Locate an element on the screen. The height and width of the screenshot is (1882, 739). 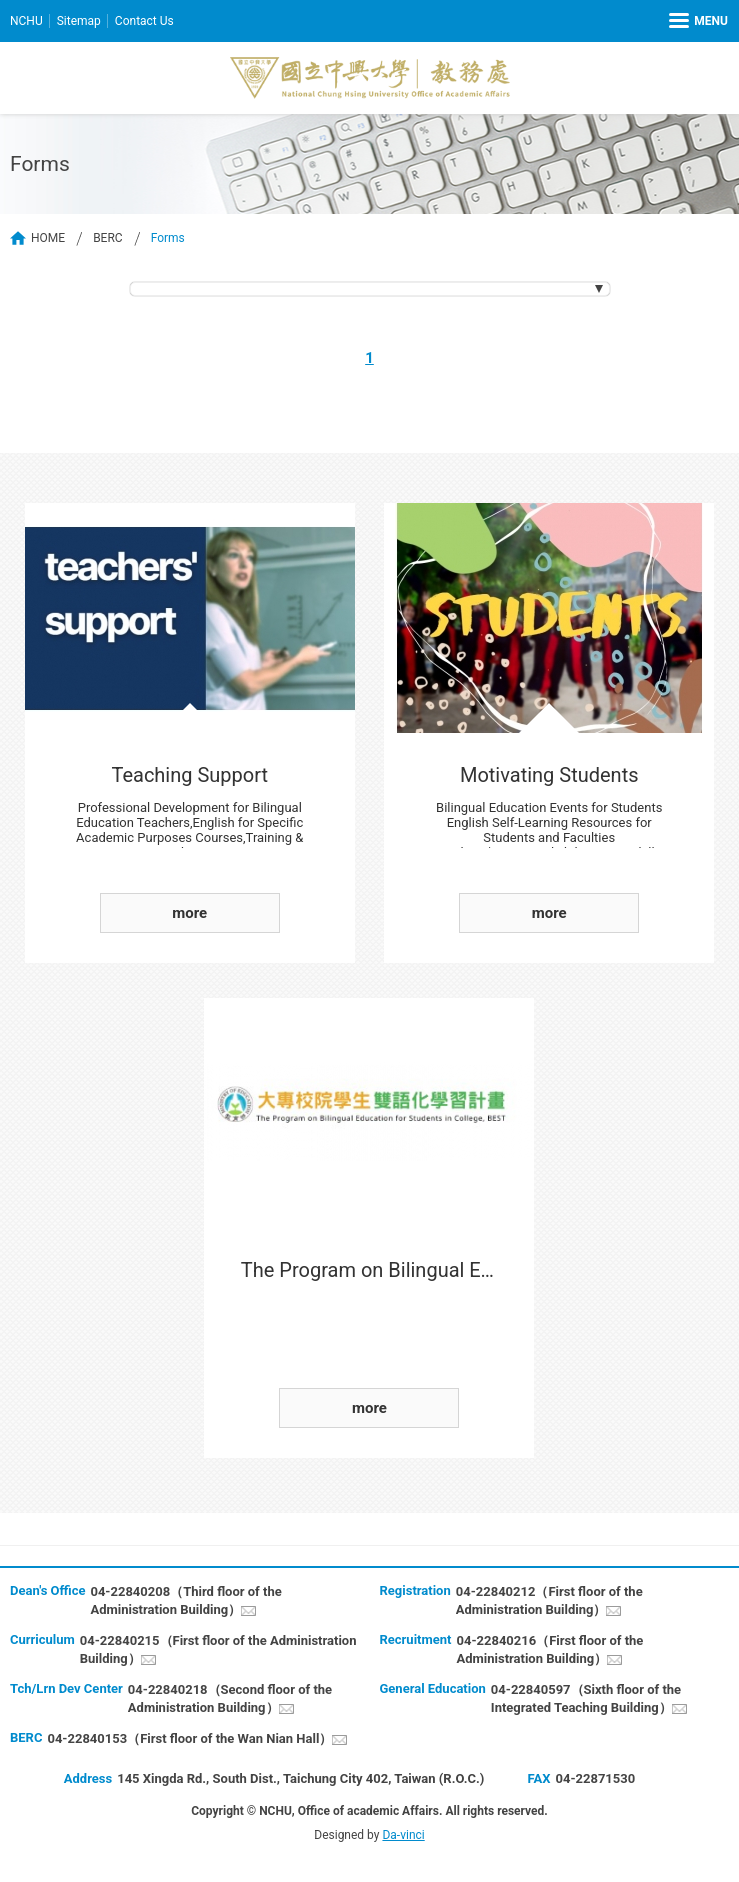
Da-vinci is located at coordinates (403, 1835).